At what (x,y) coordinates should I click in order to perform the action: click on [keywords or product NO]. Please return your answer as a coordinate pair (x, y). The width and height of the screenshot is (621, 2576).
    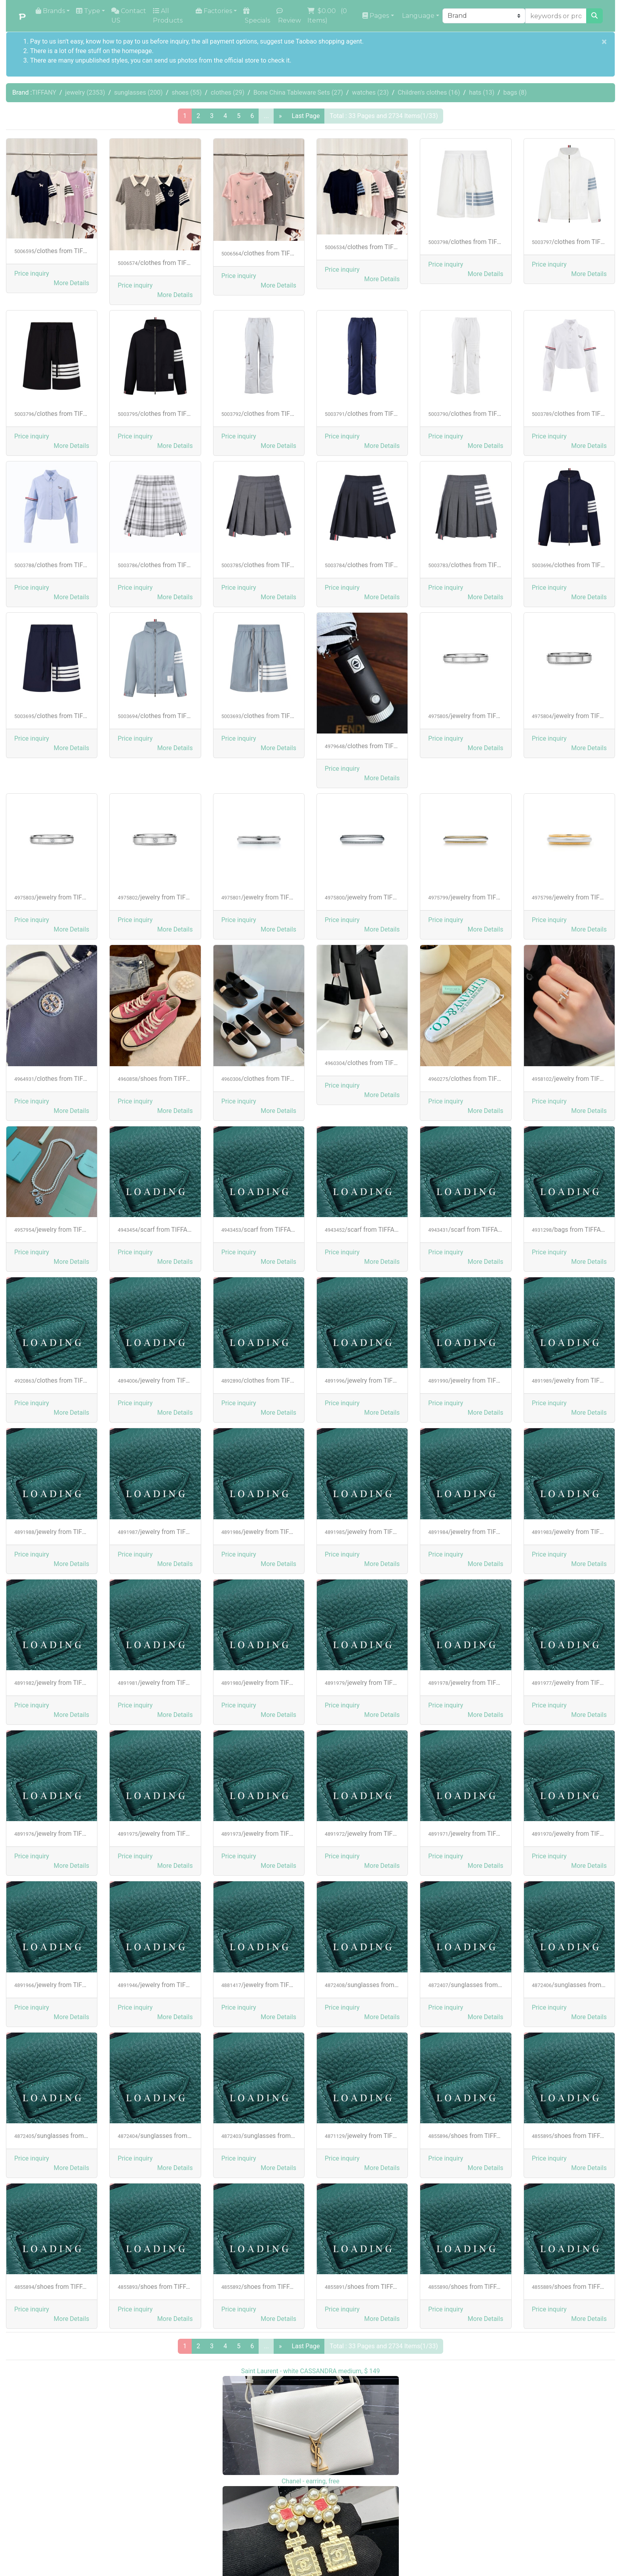
    Looking at the image, I should click on (556, 15).